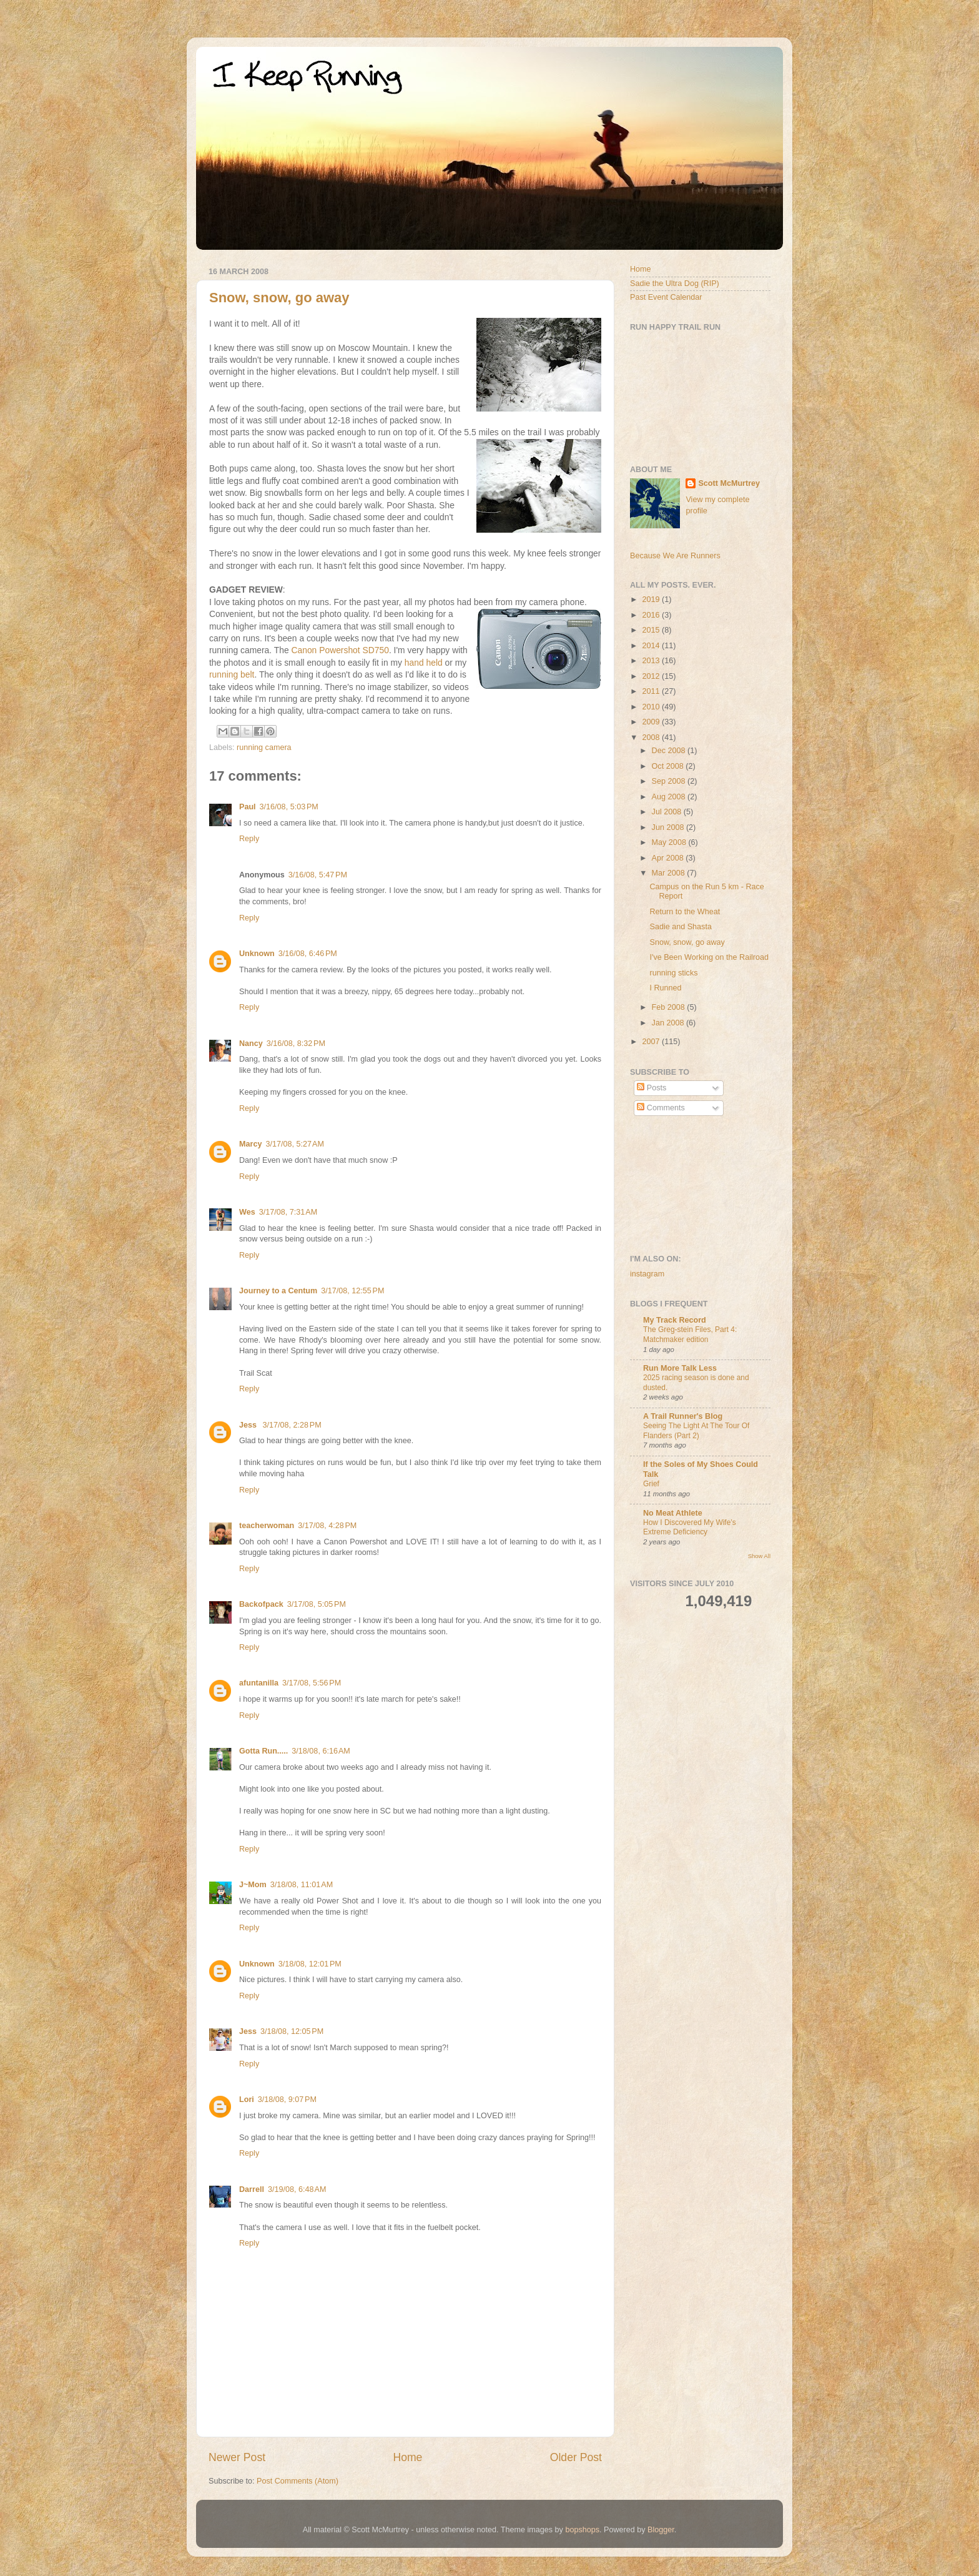  Describe the element at coordinates (247, 1212) in the screenshot. I see `Wes` at that location.